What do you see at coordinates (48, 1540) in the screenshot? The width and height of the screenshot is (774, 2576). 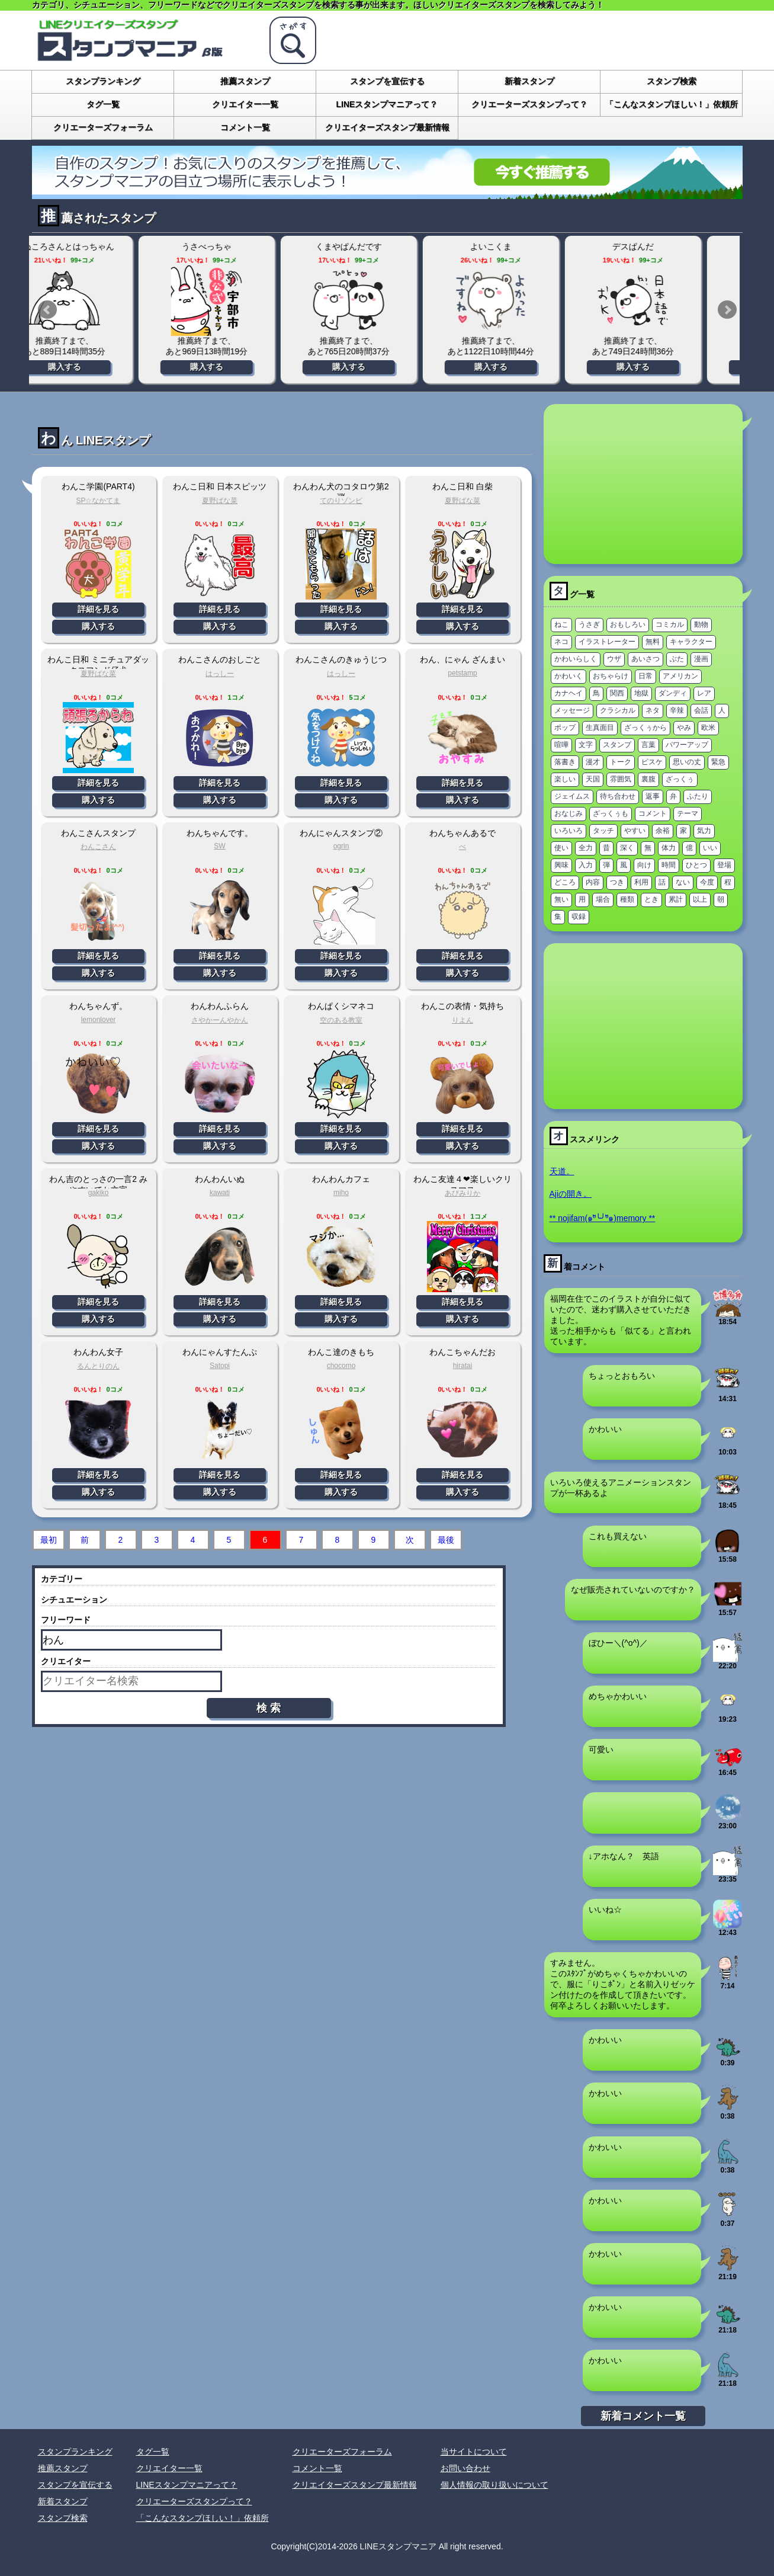 I see `最初` at bounding box center [48, 1540].